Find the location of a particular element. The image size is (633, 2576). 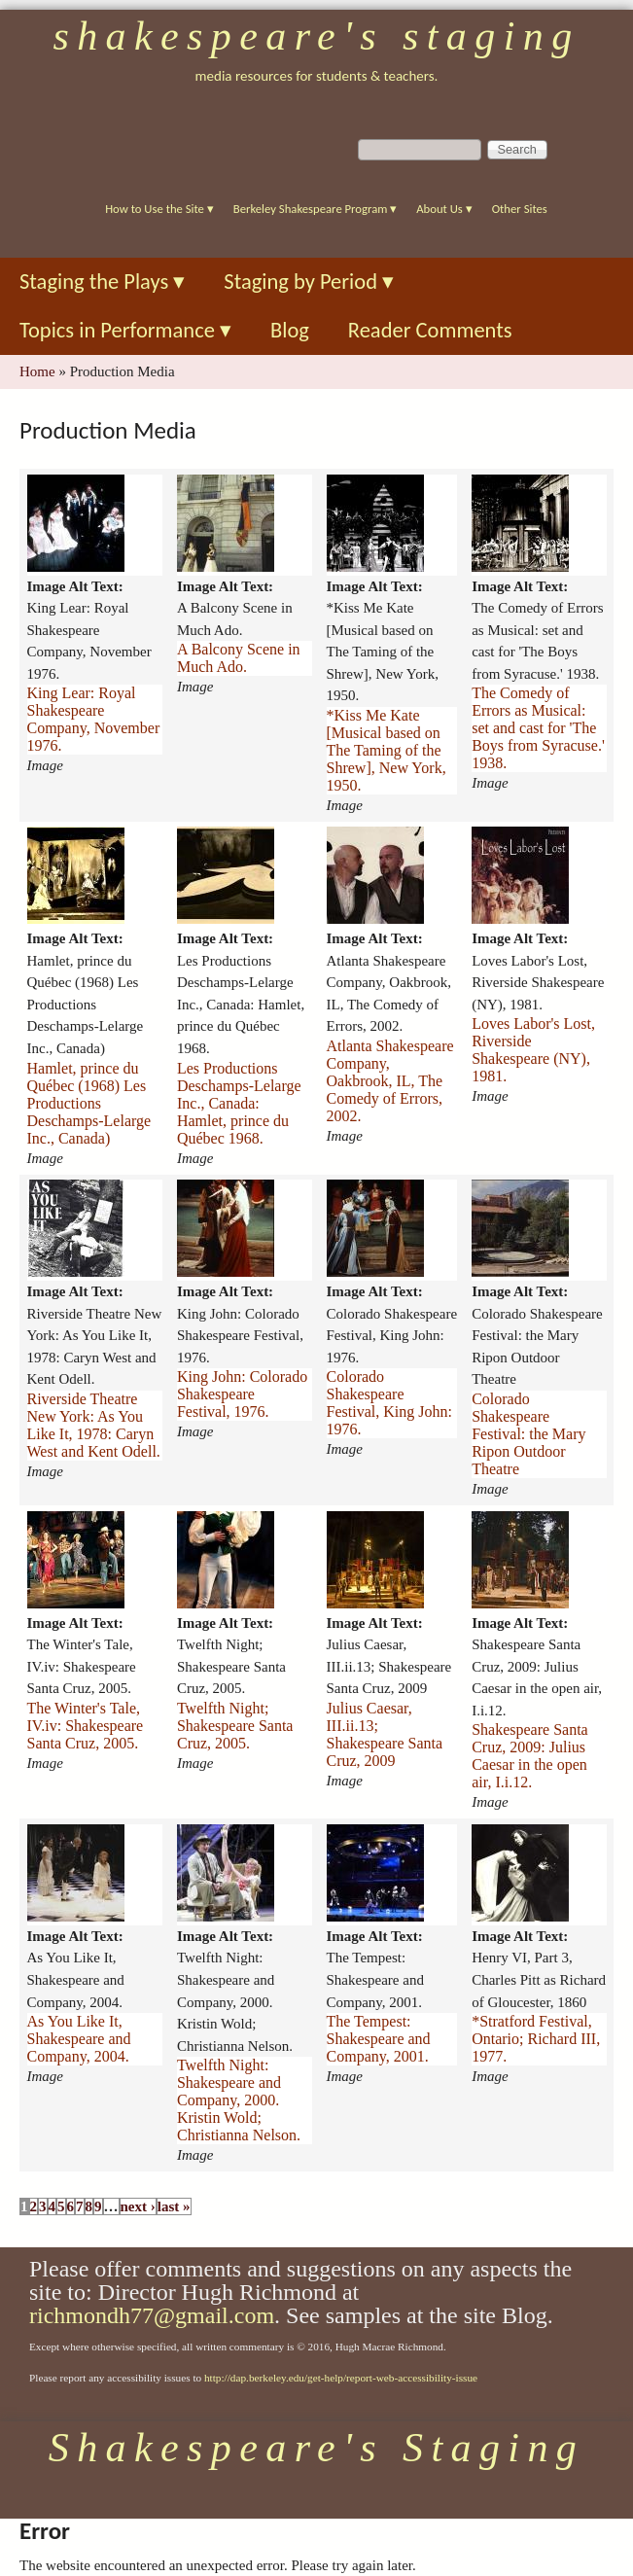

About Us is located at coordinates (444, 208).